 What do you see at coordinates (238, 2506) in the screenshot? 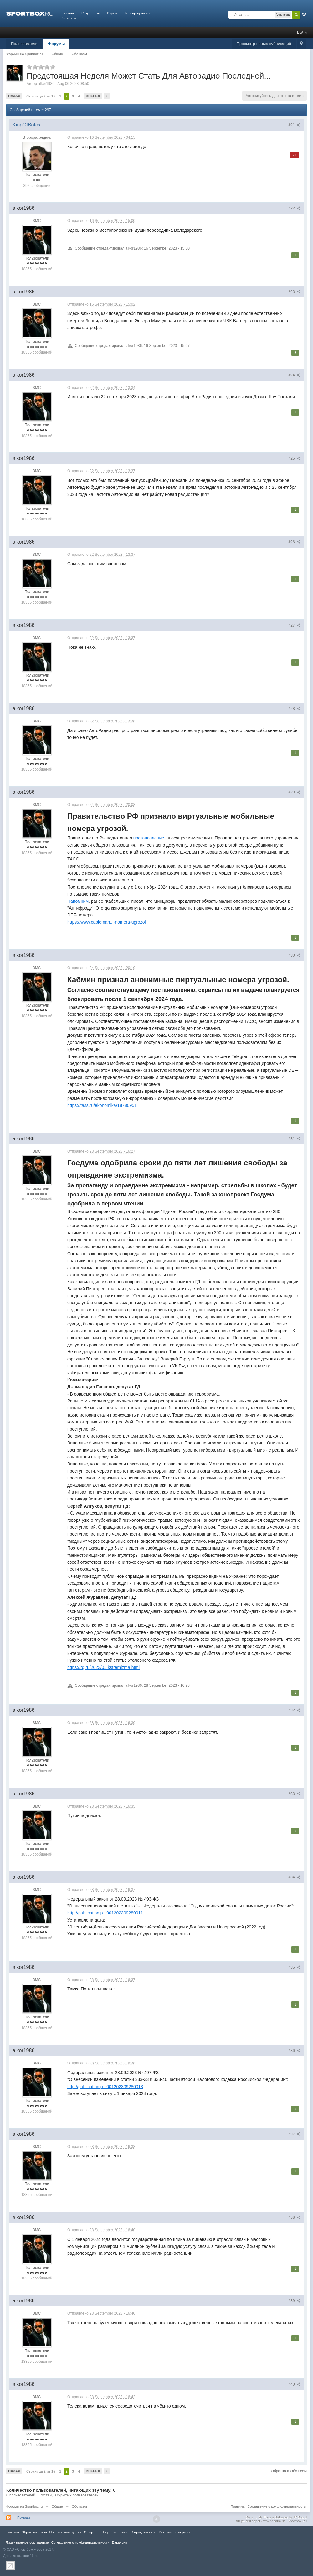
I see `Правила` at bounding box center [238, 2506].